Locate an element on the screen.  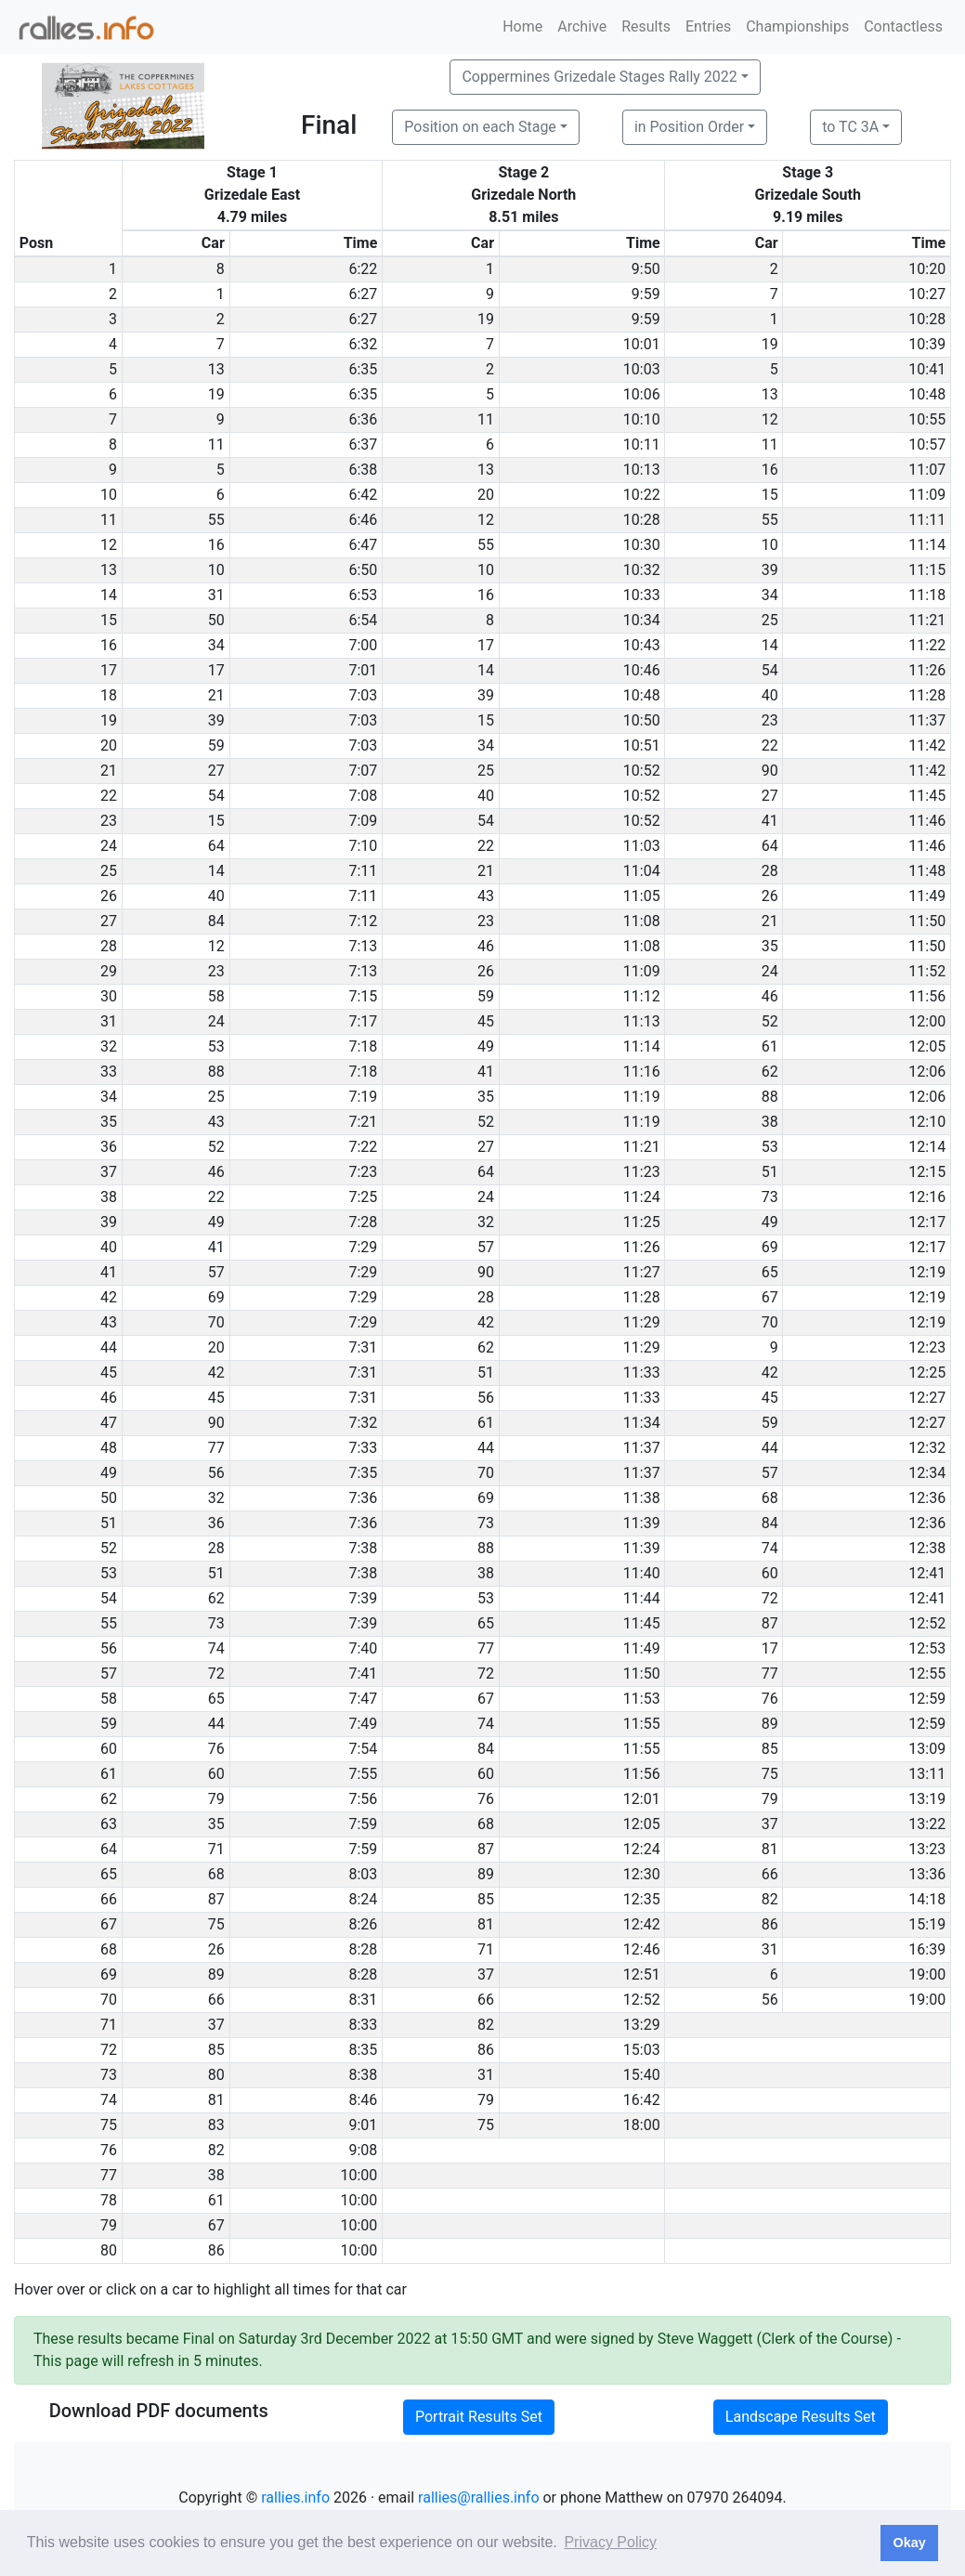
7:35 is located at coordinates (362, 1473).